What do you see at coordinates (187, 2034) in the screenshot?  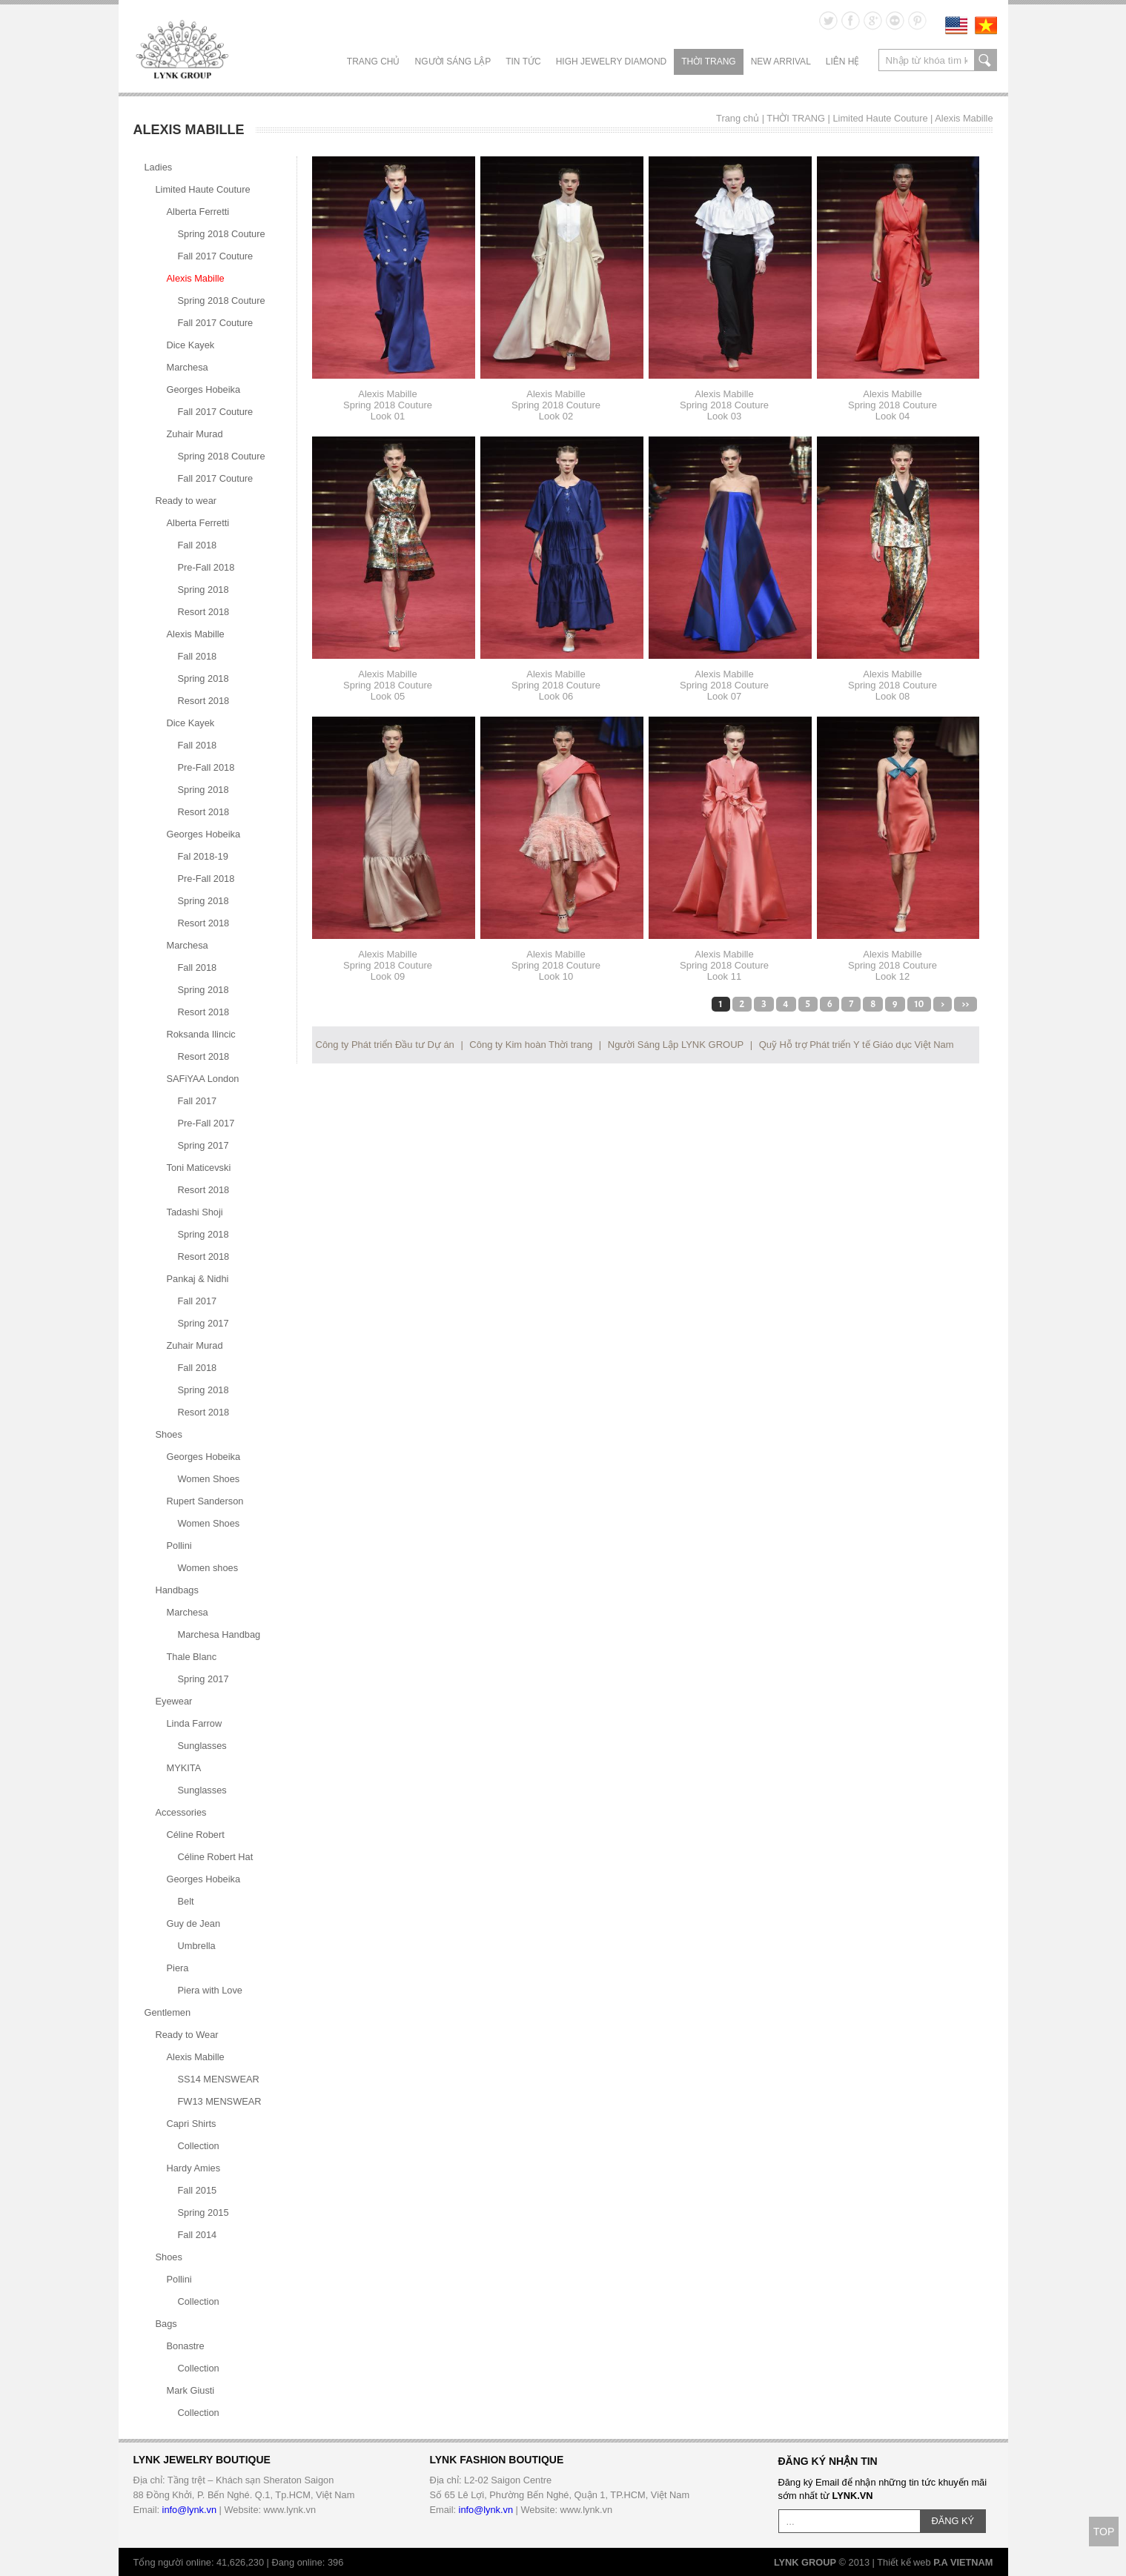 I see `Ready to Wear` at bounding box center [187, 2034].